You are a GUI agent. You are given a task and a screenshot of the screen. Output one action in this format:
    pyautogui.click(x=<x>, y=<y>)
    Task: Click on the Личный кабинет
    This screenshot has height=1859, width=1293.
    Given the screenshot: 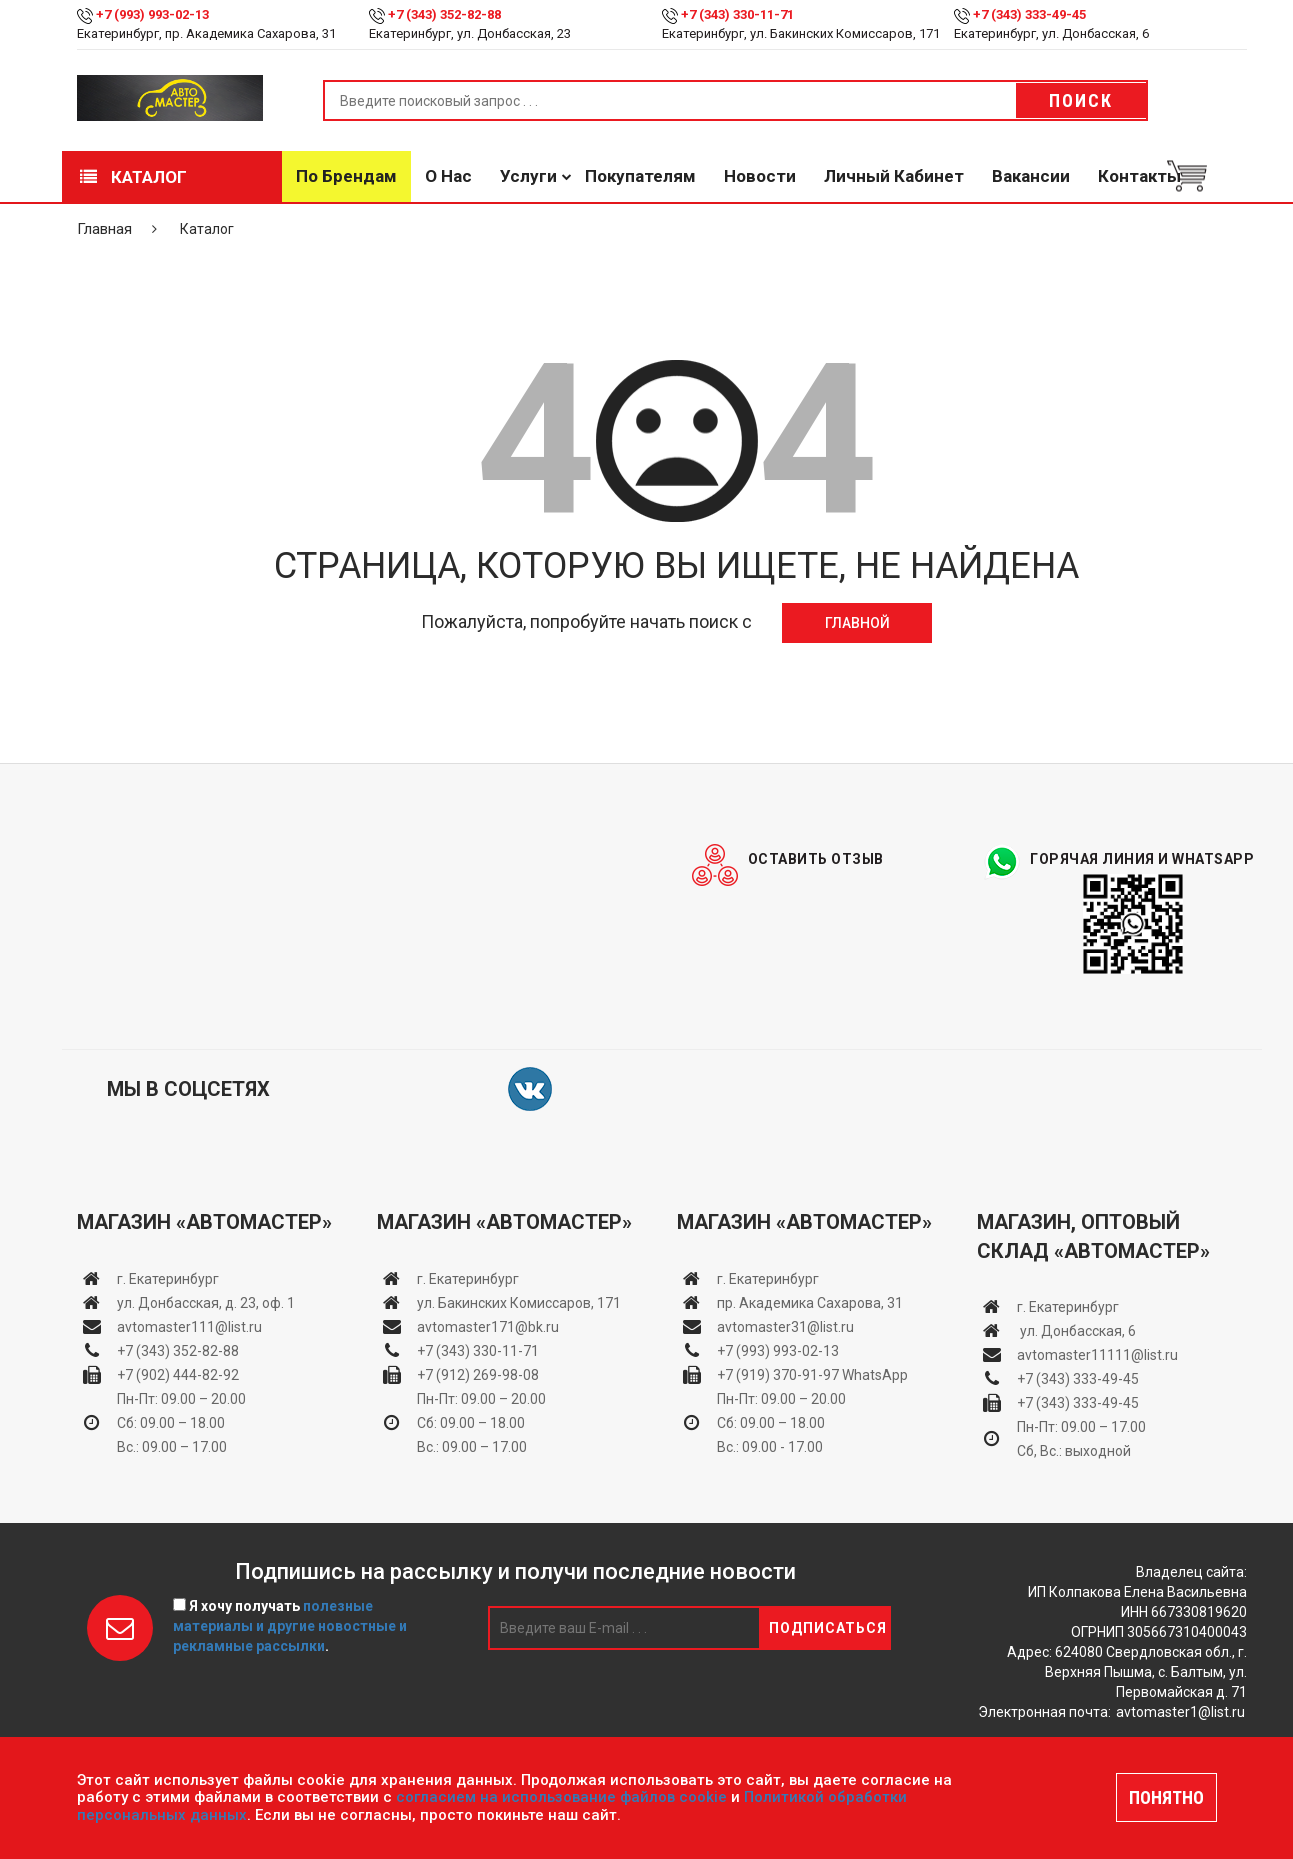 What is the action you would take?
    pyautogui.click(x=894, y=176)
    